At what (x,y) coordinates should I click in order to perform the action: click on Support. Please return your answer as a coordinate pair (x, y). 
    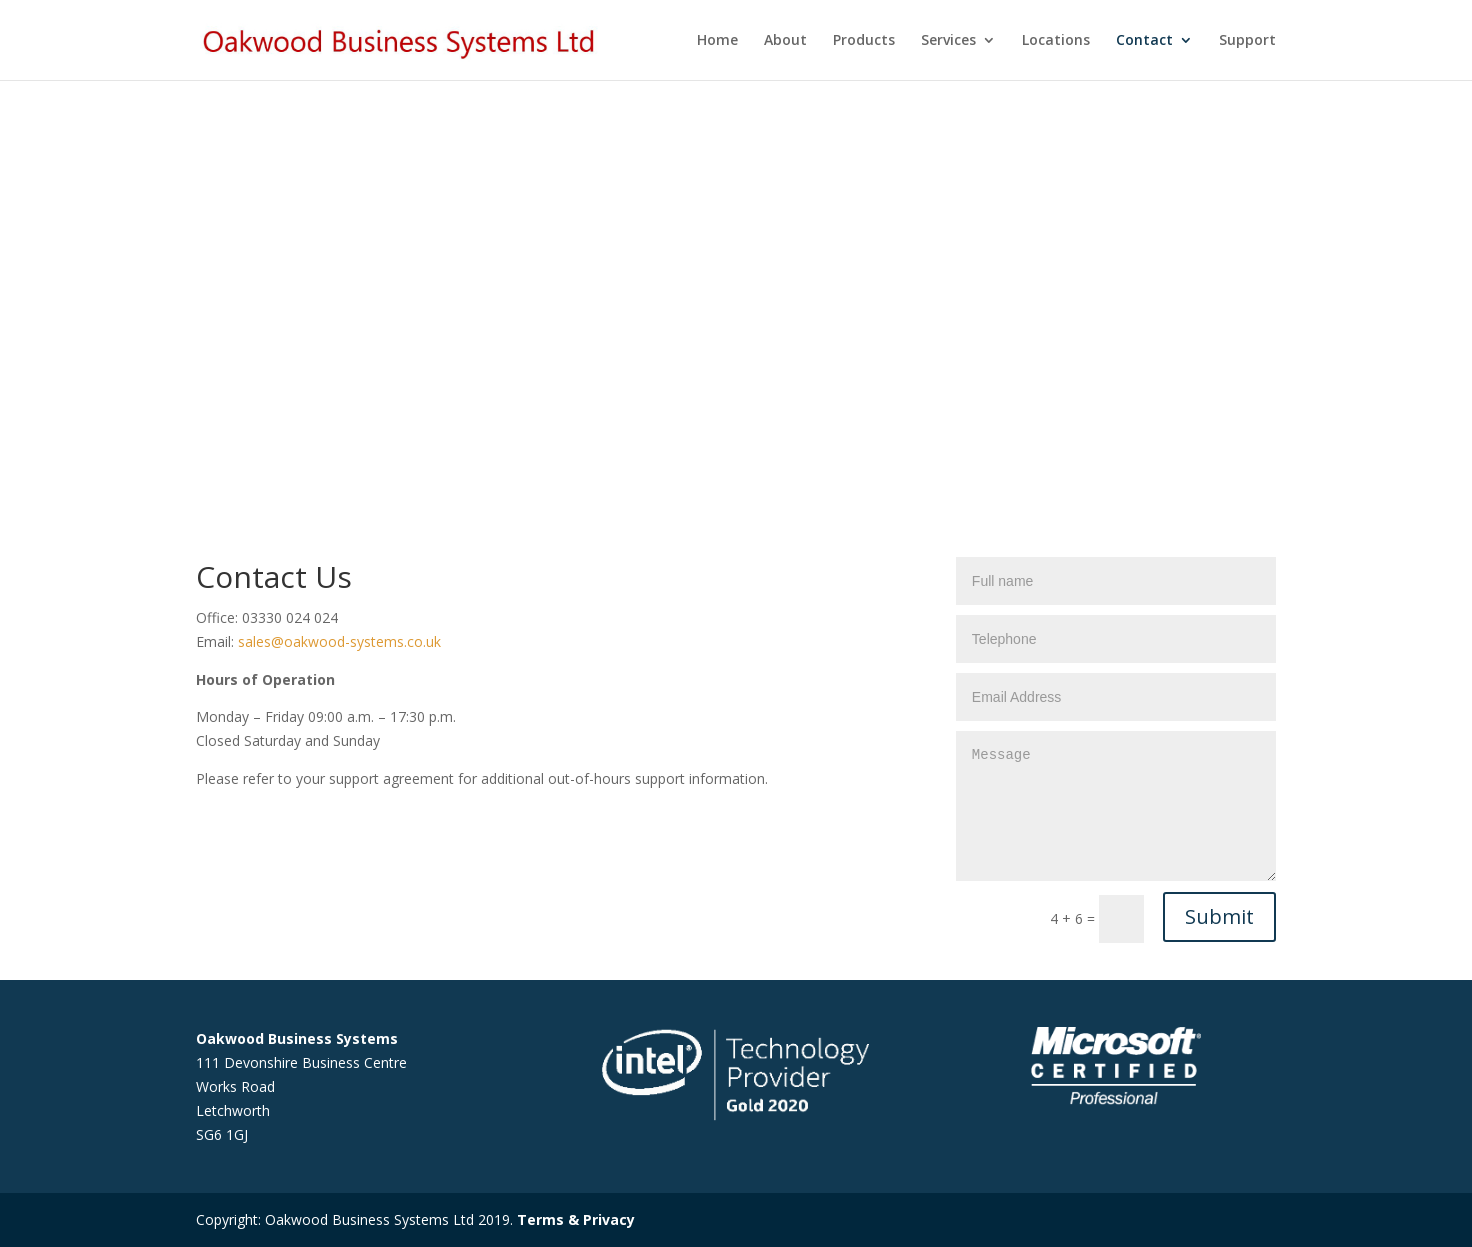
    Looking at the image, I should click on (1247, 41).